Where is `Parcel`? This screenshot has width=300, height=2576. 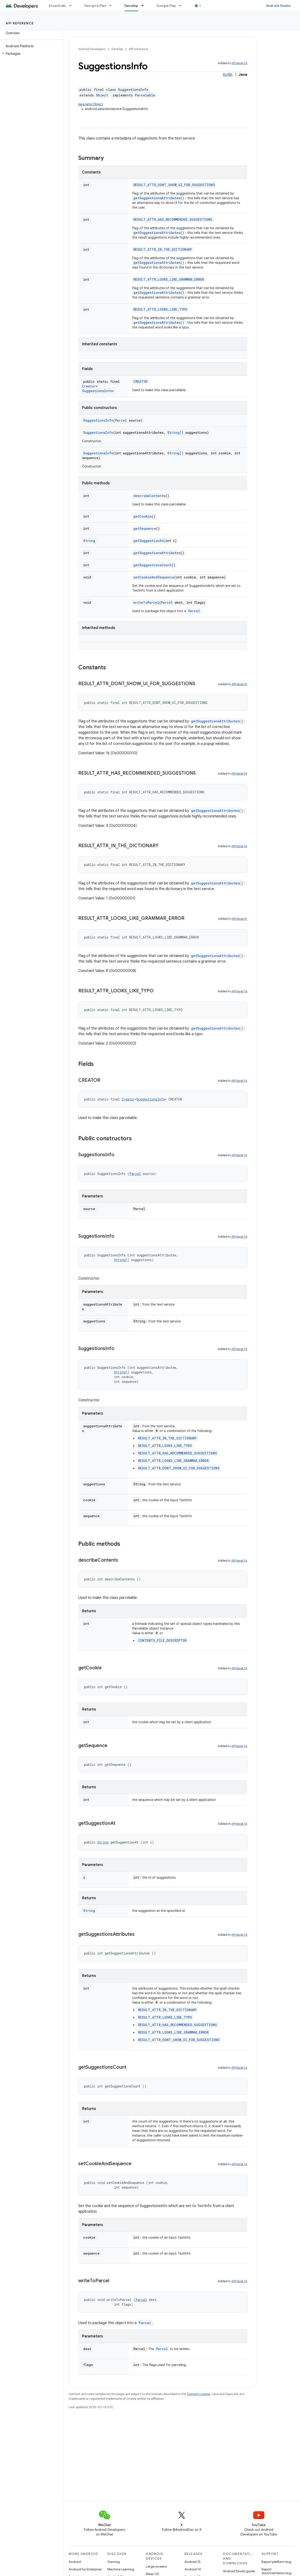 Parcel is located at coordinates (121, 420).